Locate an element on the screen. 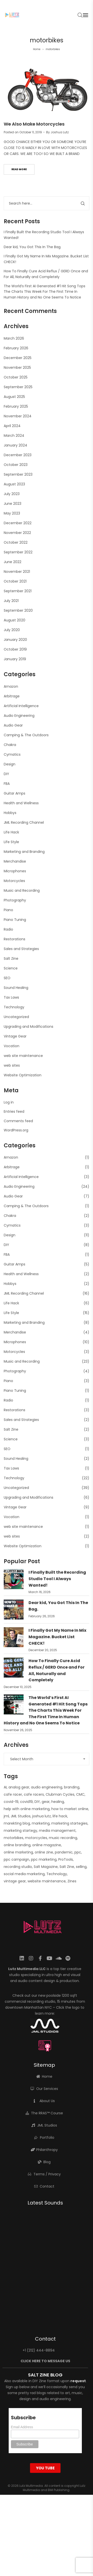 Image resolution: width=93 pixels, height=2576 pixels. Vocation is located at coordinates (11, 1045).